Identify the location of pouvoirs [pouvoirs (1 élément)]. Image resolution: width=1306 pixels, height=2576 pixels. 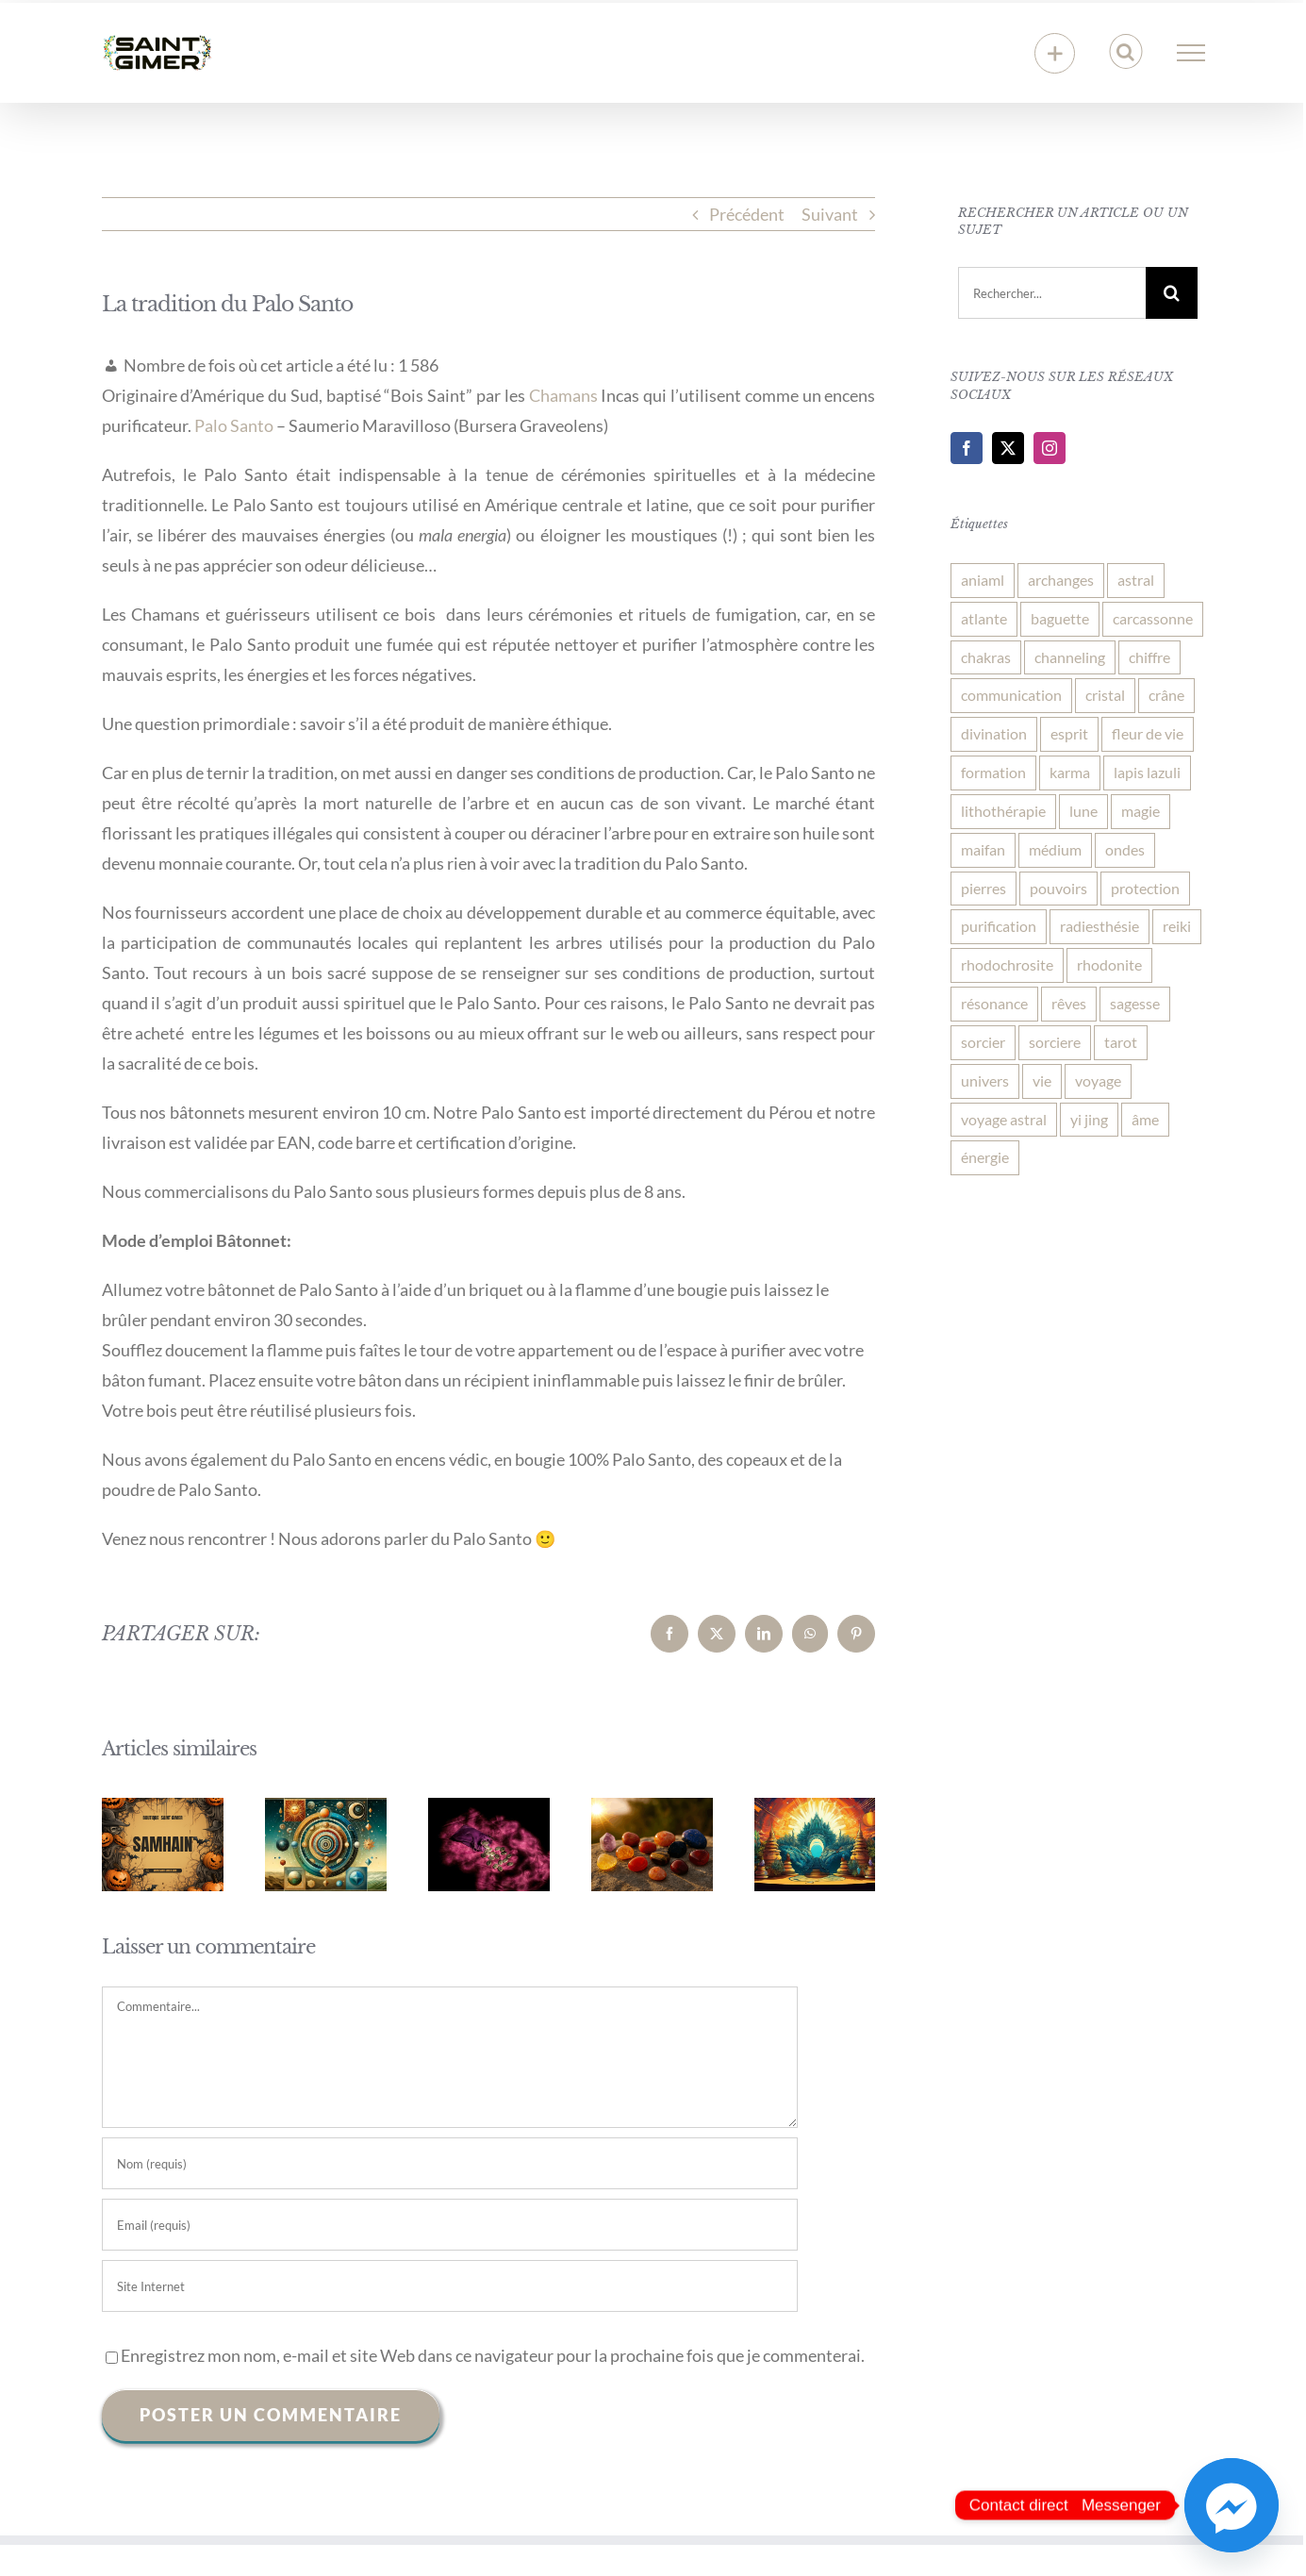
(1058, 888).